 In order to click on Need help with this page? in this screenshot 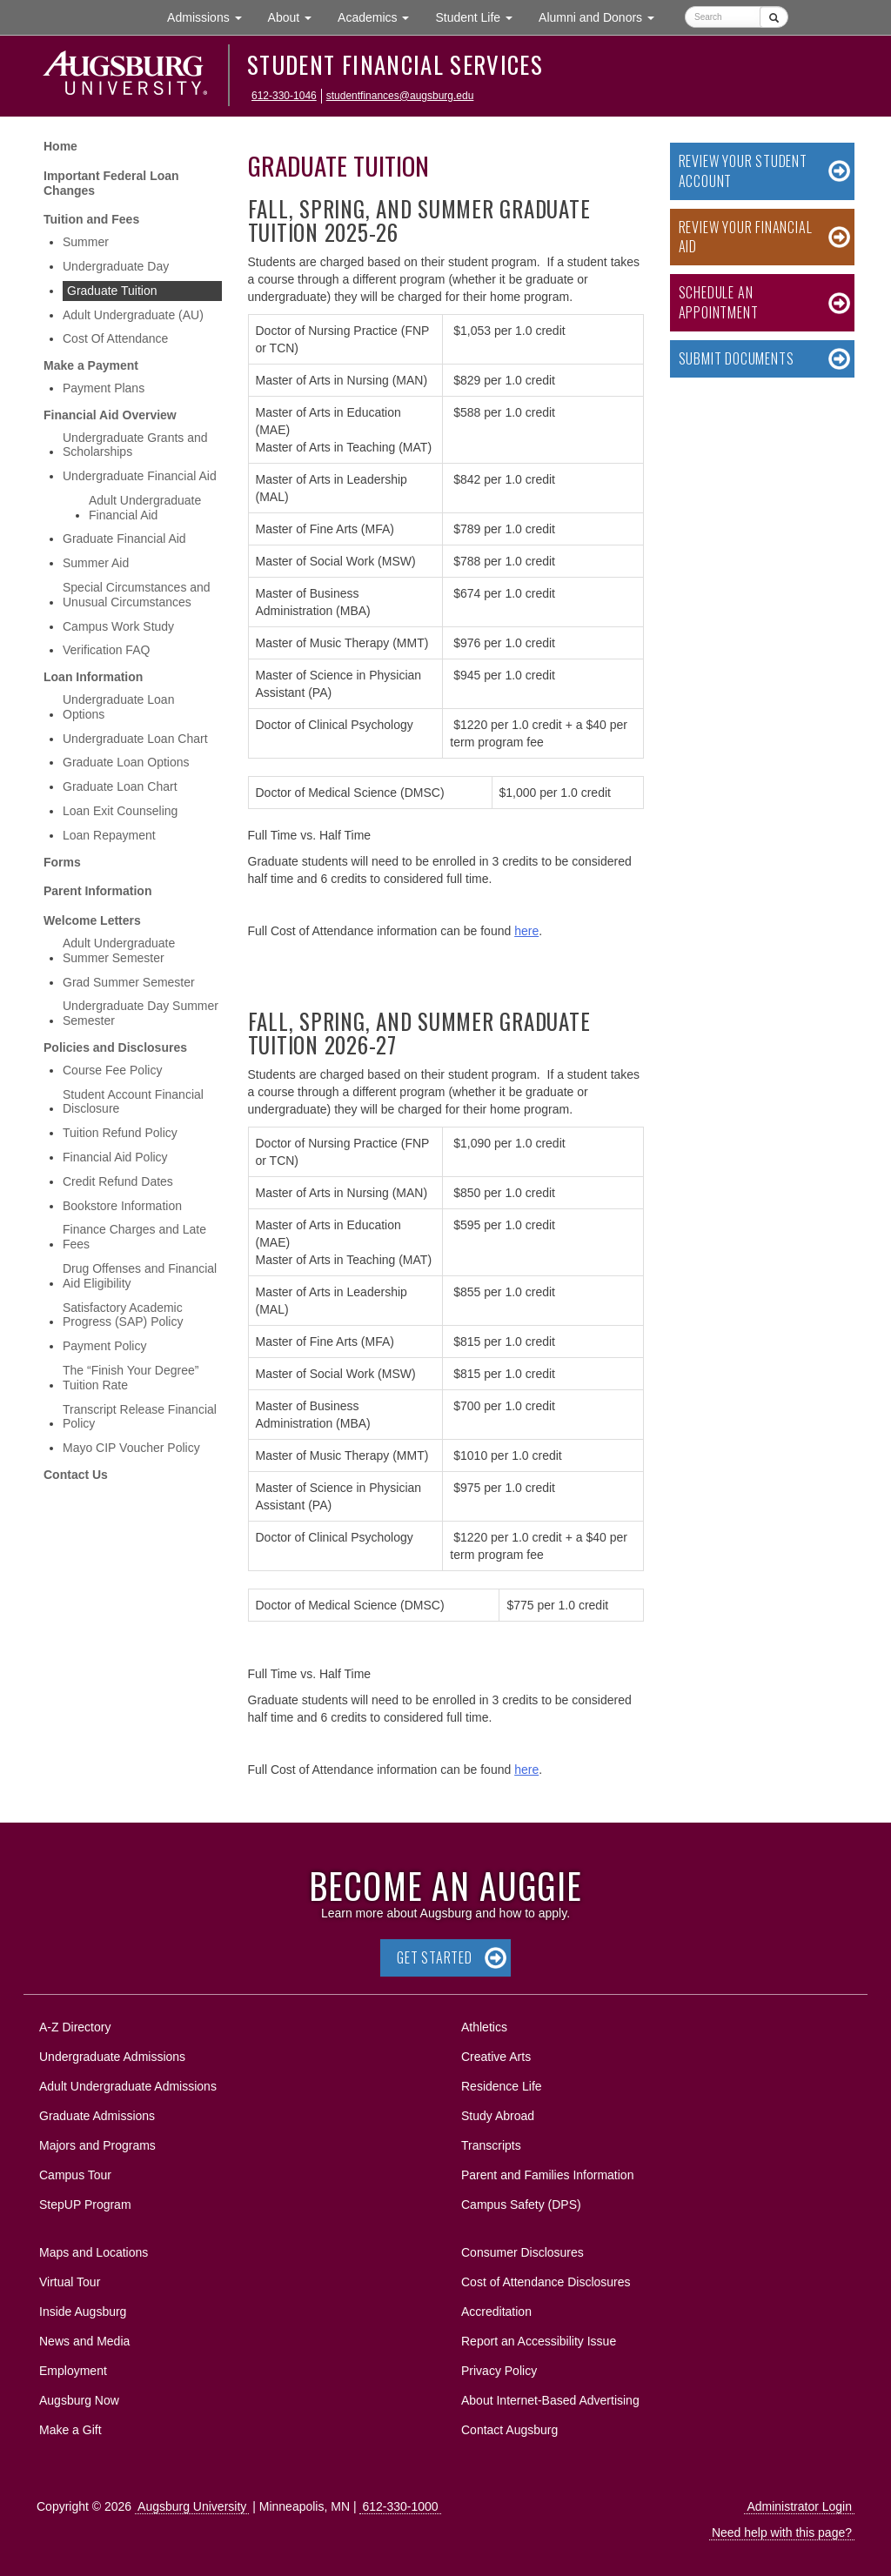, I will do `click(782, 2532)`.